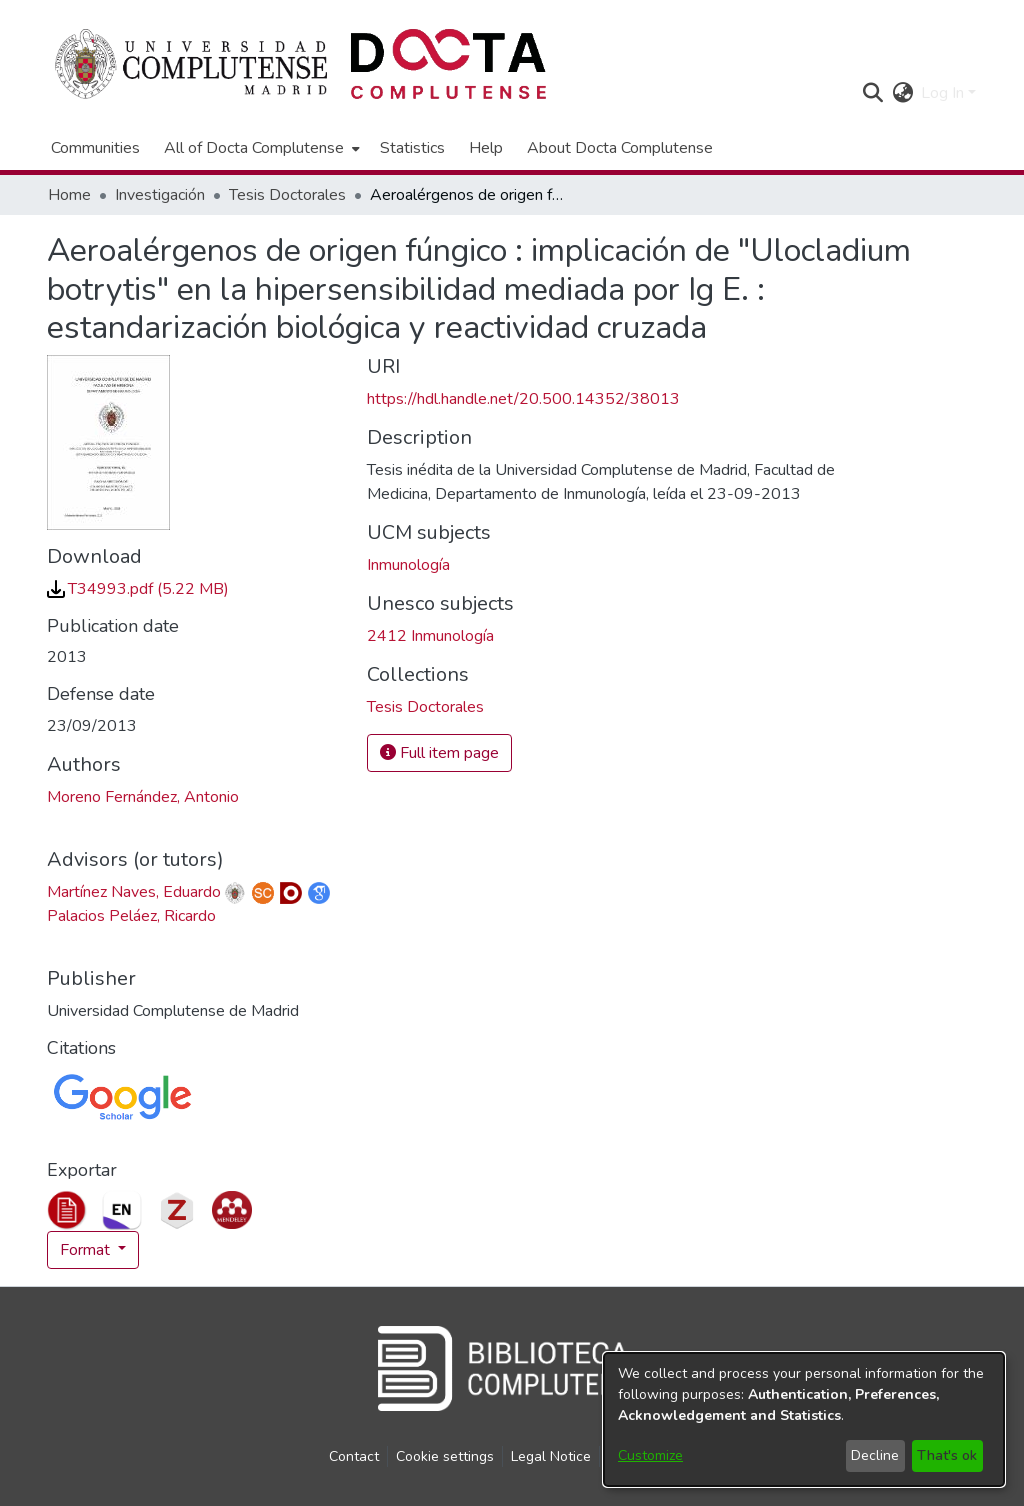 Image resolution: width=1024 pixels, height=1506 pixels. What do you see at coordinates (69, 195) in the screenshot?
I see `Home [link]` at bounding box center [69, 195].